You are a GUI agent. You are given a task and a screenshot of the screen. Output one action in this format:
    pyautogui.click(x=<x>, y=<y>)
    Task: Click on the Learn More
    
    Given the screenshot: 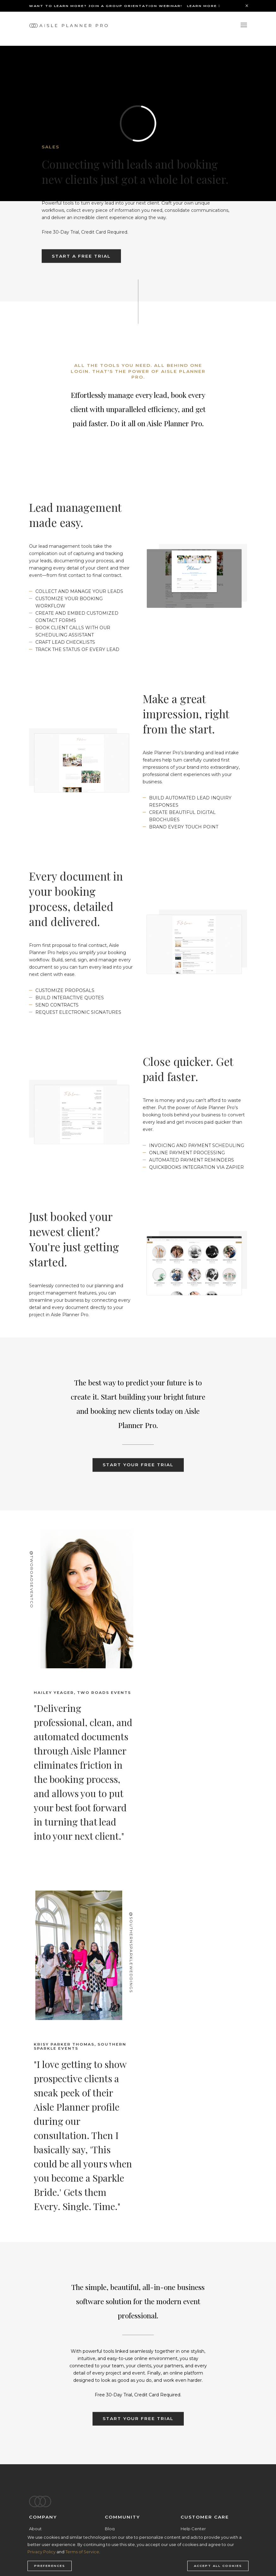 What is the action you would take?
    pyautogui.click(x=203, y=6)
    